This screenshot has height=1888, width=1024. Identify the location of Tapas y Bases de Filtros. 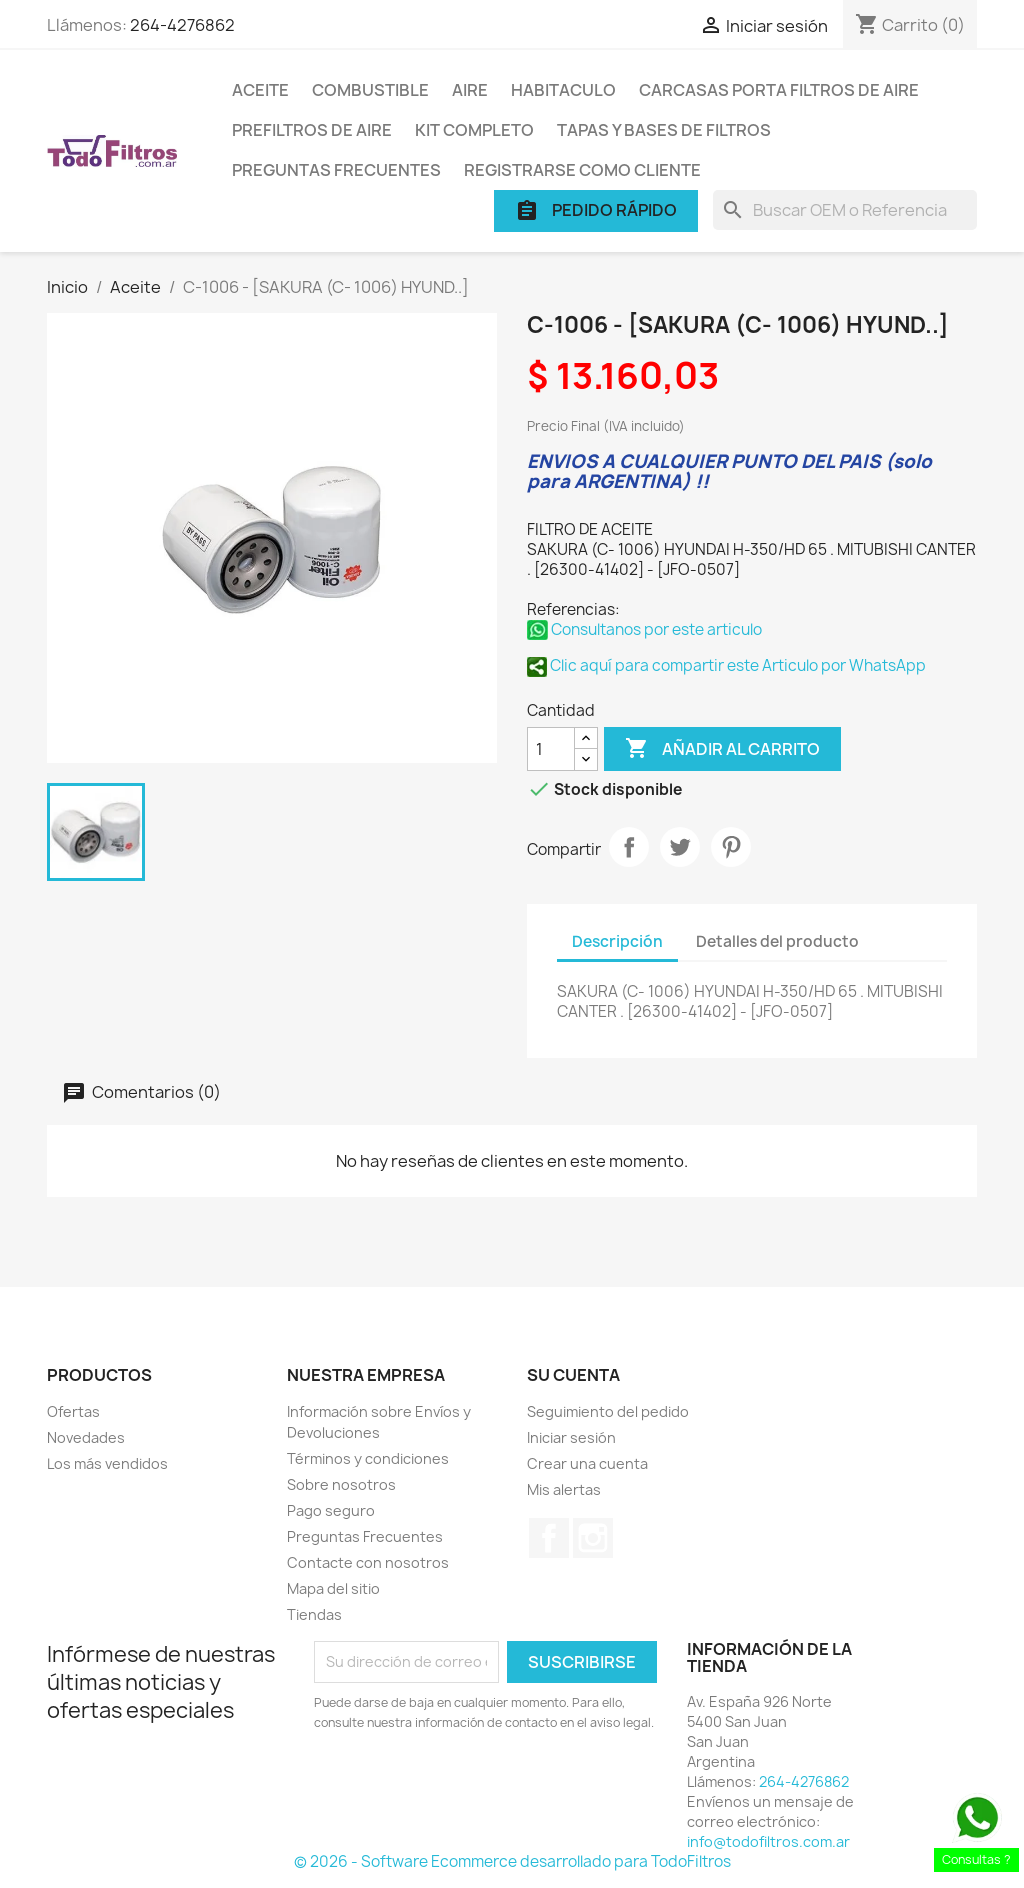
(664, 130).